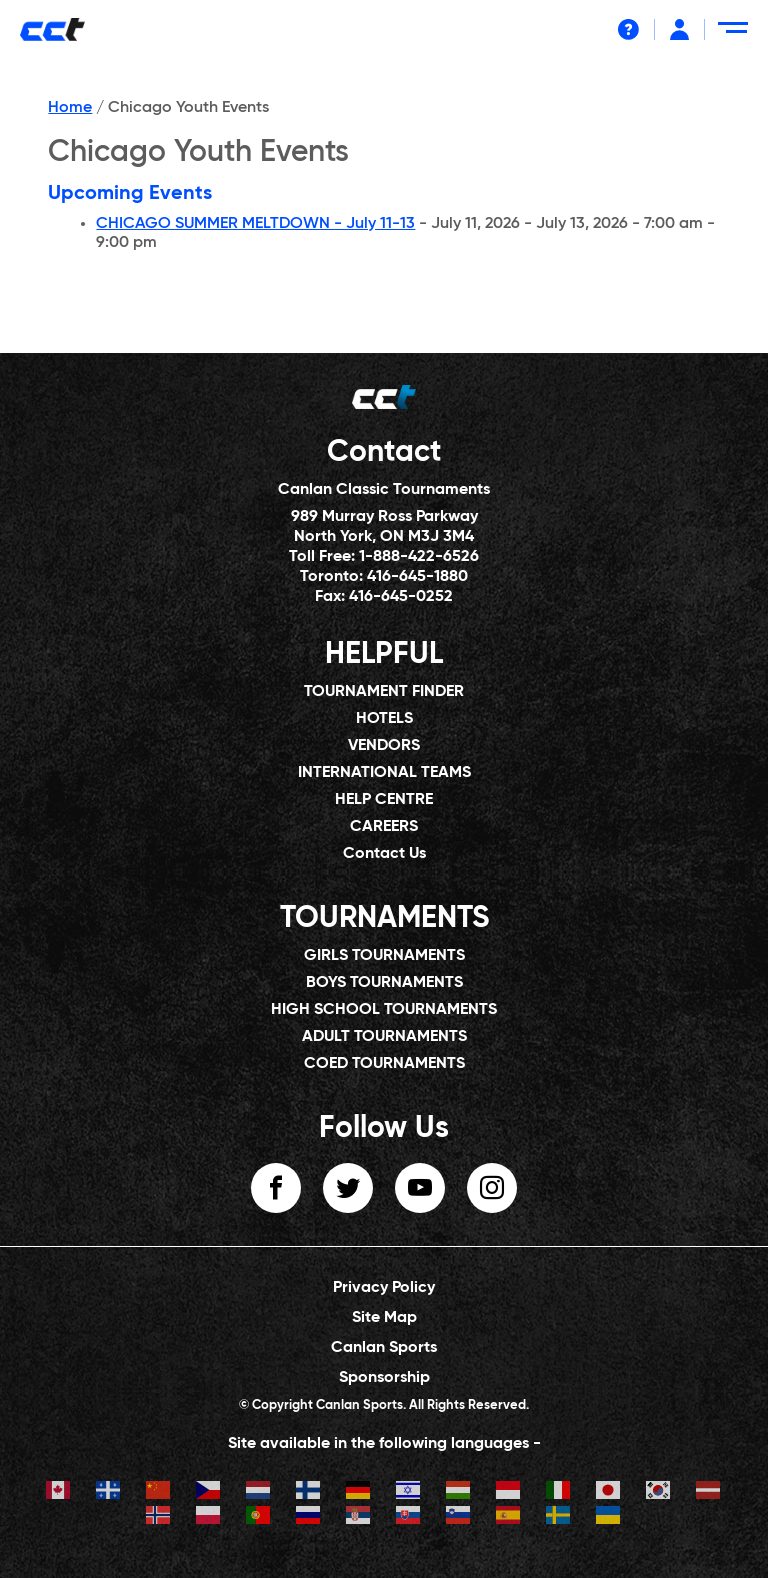 Image resolution: width=768 pixels, height=1578 pixels. What do you see at coordinates (384, 1348) in the screenshot?
I see `Canlan Sports` at bounding box center [384, 1348].